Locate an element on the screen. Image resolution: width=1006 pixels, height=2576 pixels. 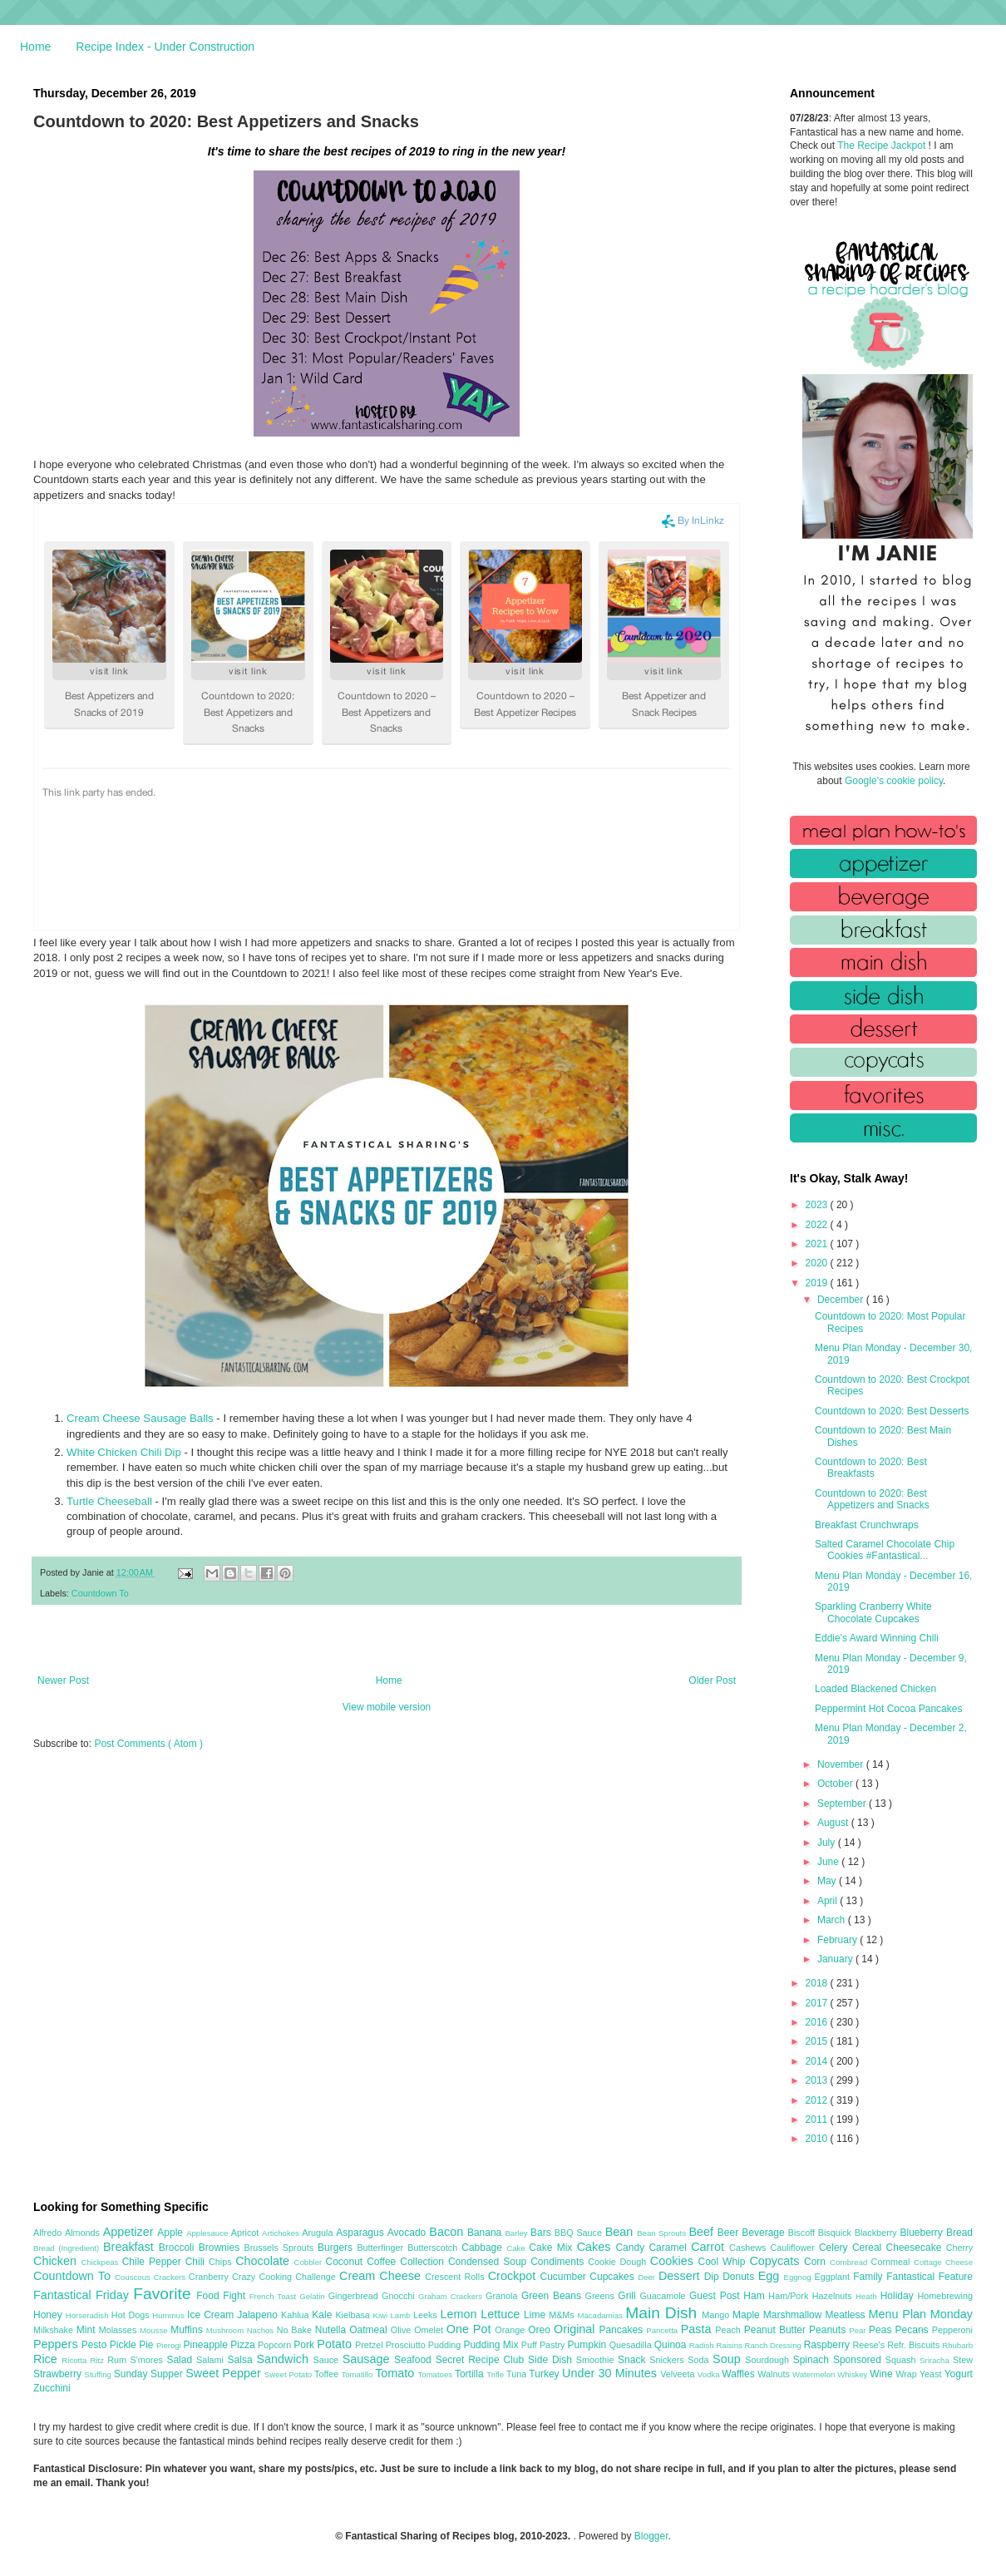
Caramel is located at coordinates (669, 2247).